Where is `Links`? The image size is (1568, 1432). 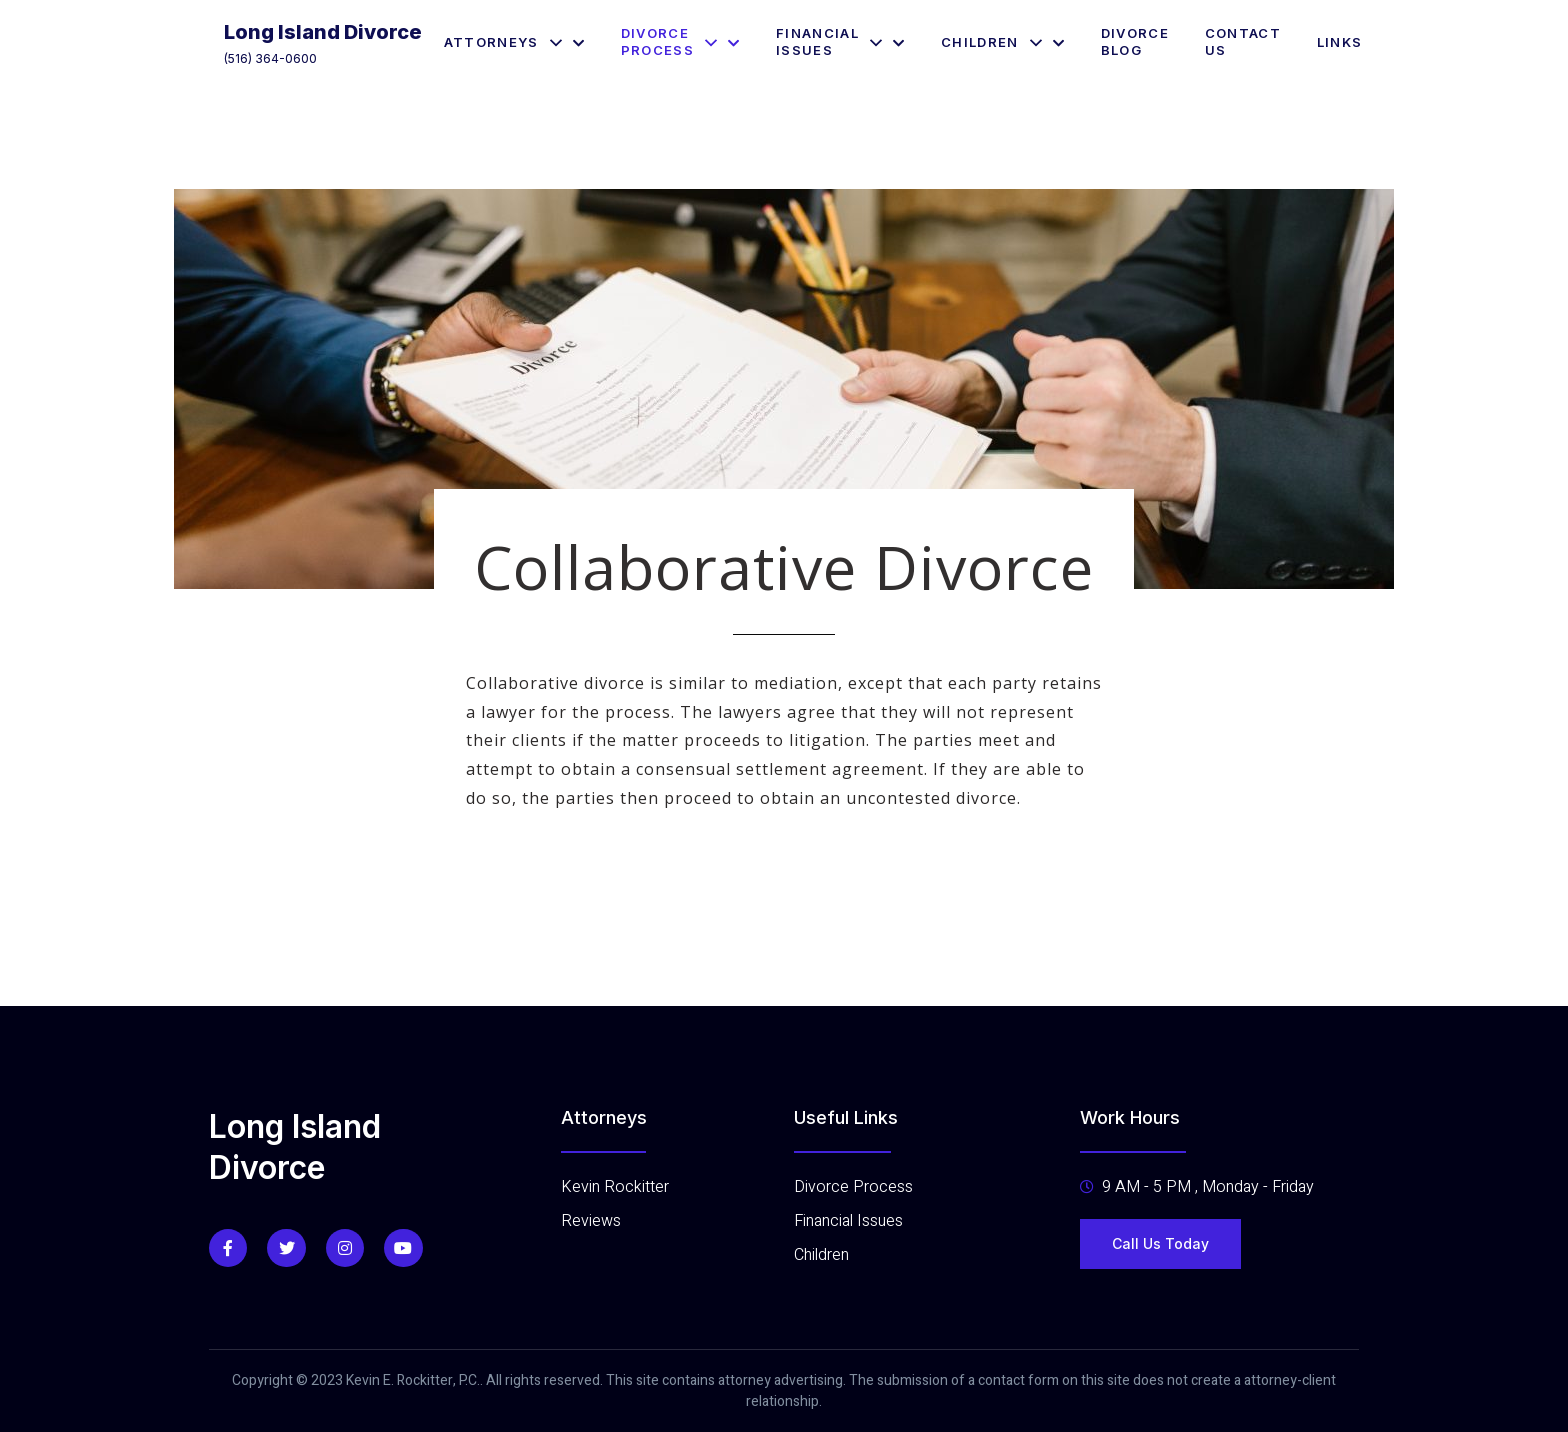 Links is located at coordinates (1340, 42).